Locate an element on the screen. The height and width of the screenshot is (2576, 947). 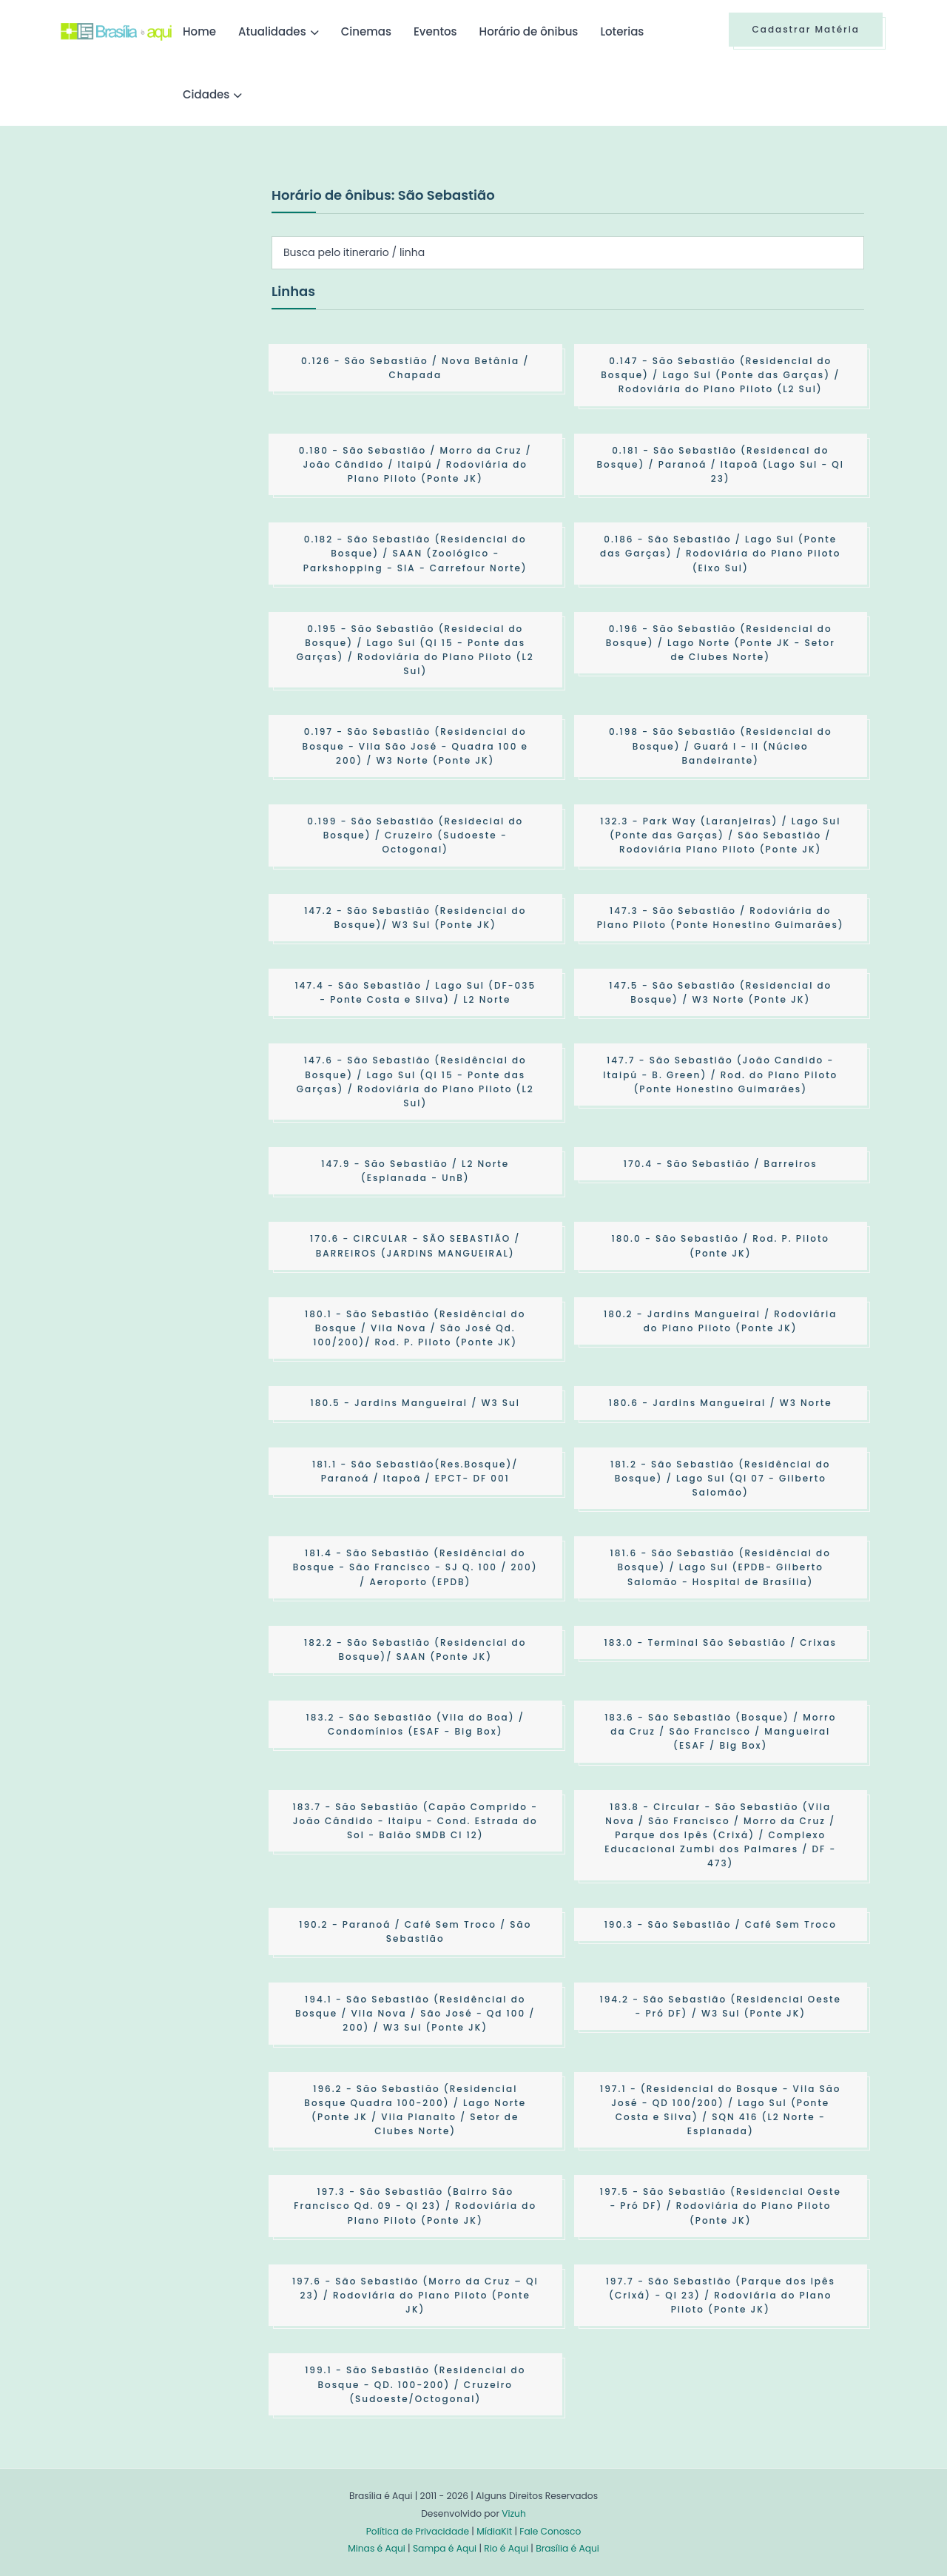
- Park Way (Laranjeiras) / Lago Sul (Ponte das Garças) / São Sebastião / Rodoviária Plano Piloto (Ponte JK) is located at coordinates (720, 835).